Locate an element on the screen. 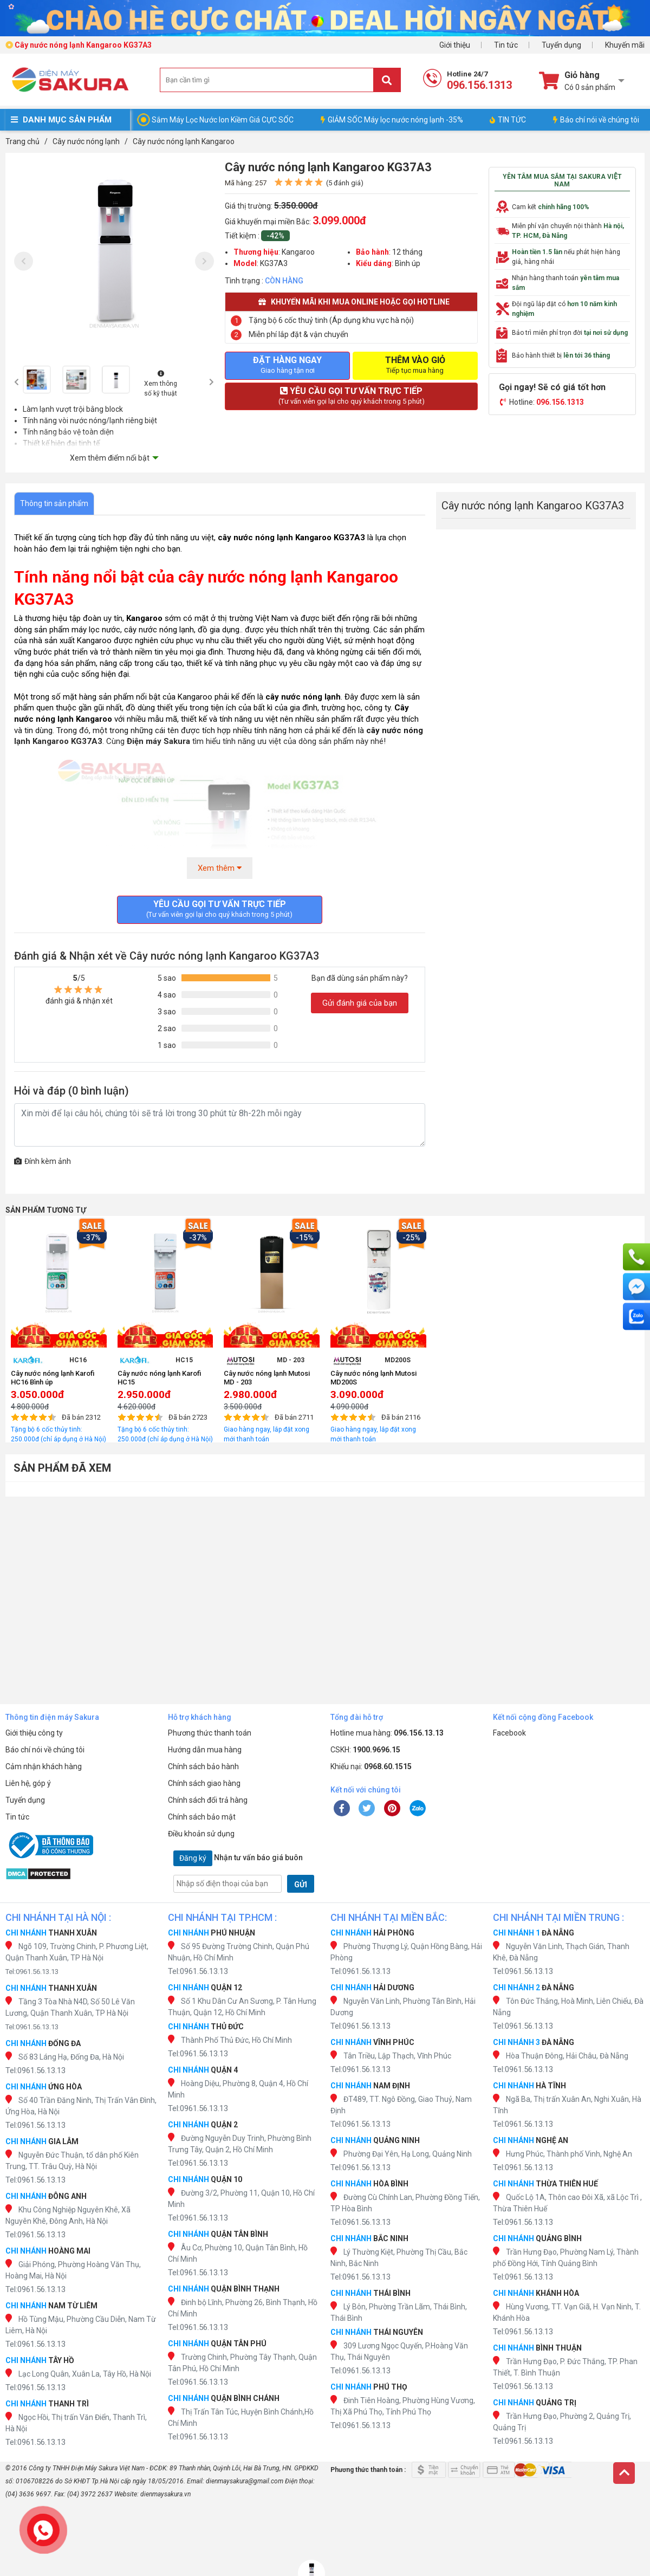 Image resolution: width=650 pixels, height=2576 pixels. GỬI is located at coordinates (300, 1884).